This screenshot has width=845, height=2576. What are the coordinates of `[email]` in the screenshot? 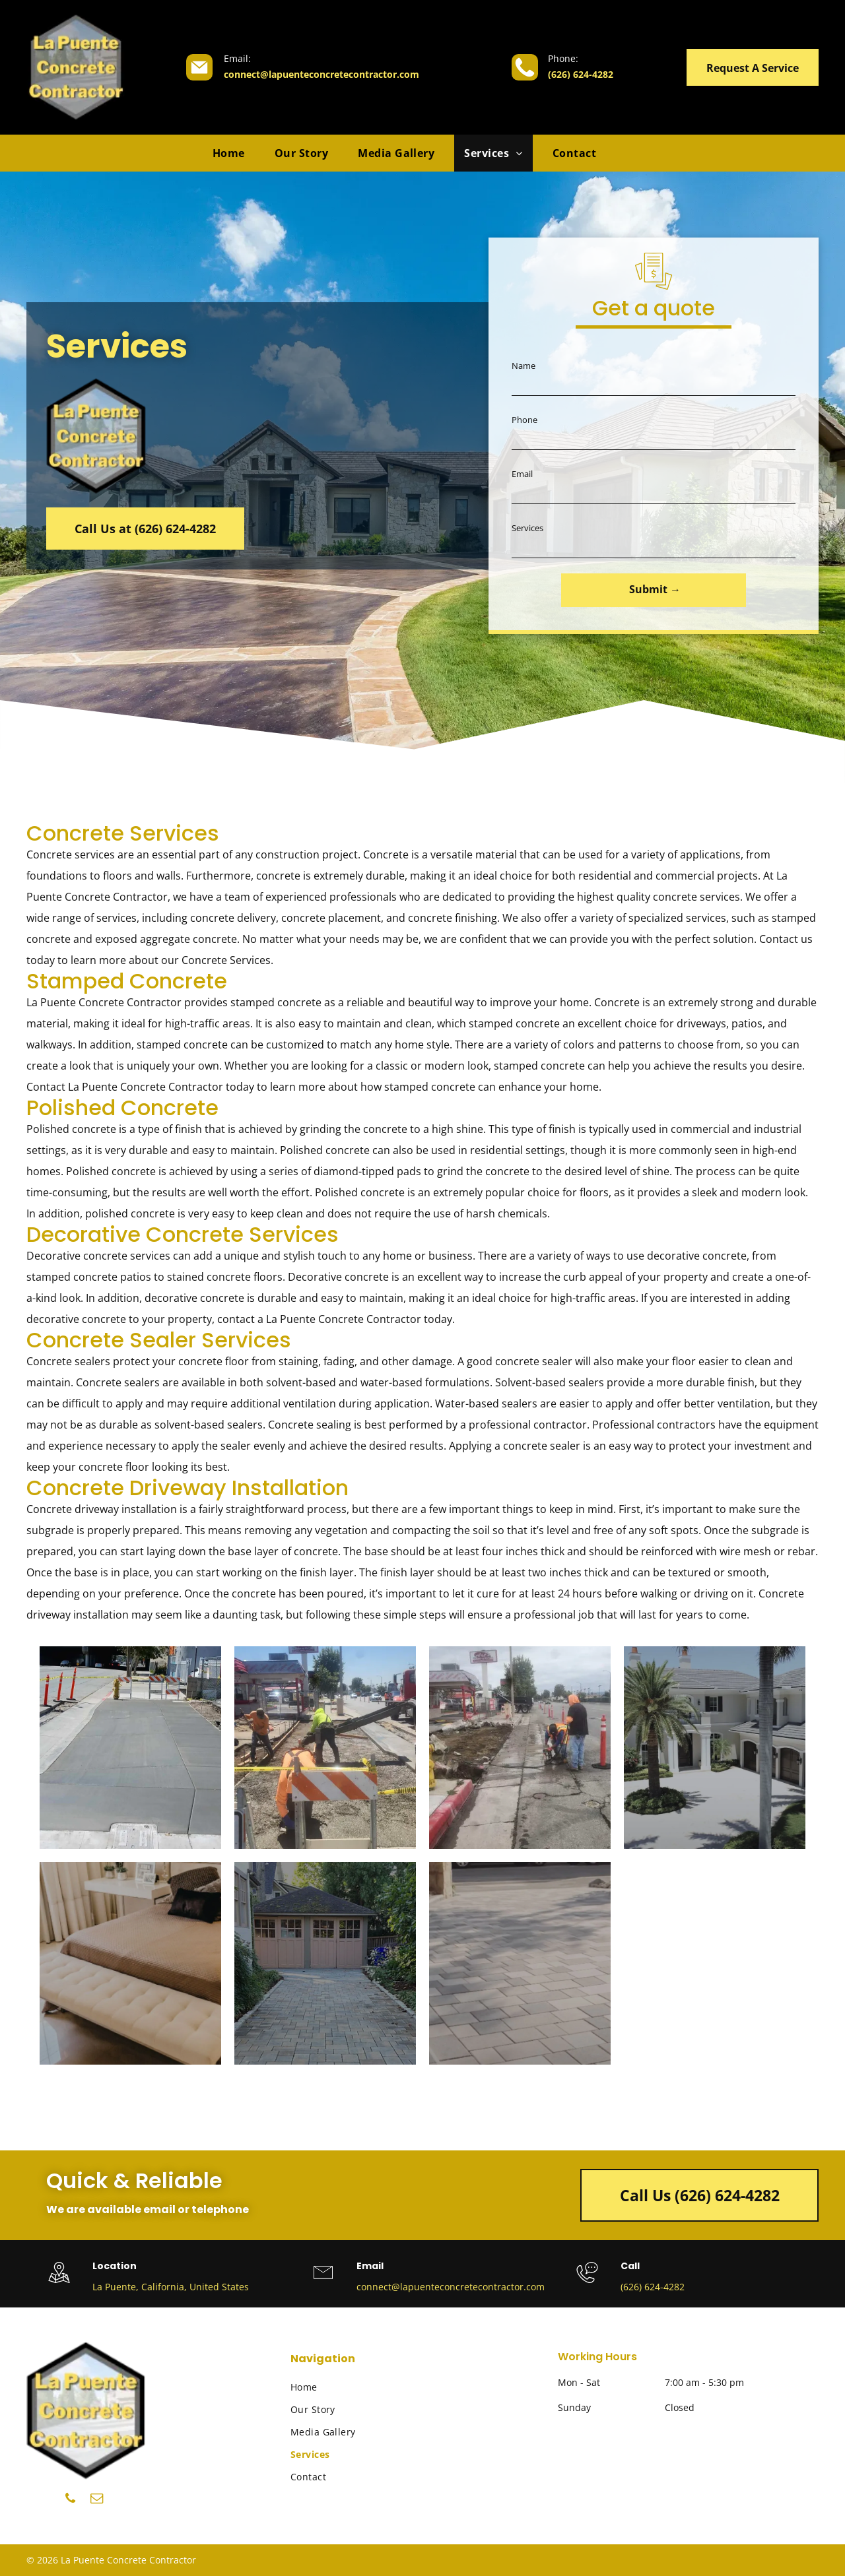 It's located at (96, 2500).